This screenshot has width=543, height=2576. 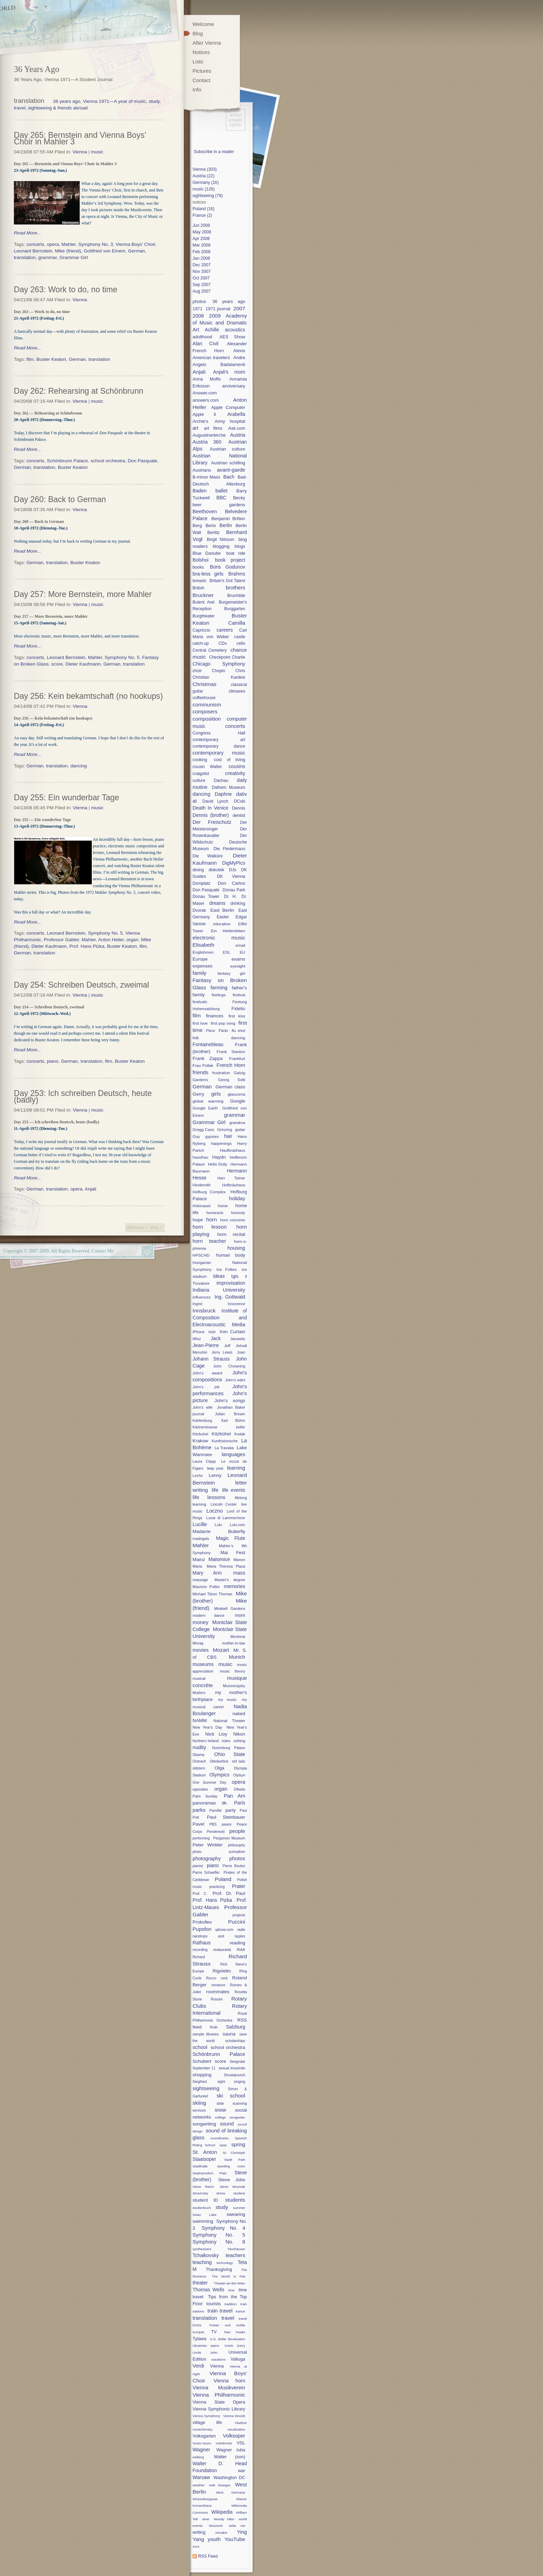 I want to click on Ruth, so click(x=213, y=2027).